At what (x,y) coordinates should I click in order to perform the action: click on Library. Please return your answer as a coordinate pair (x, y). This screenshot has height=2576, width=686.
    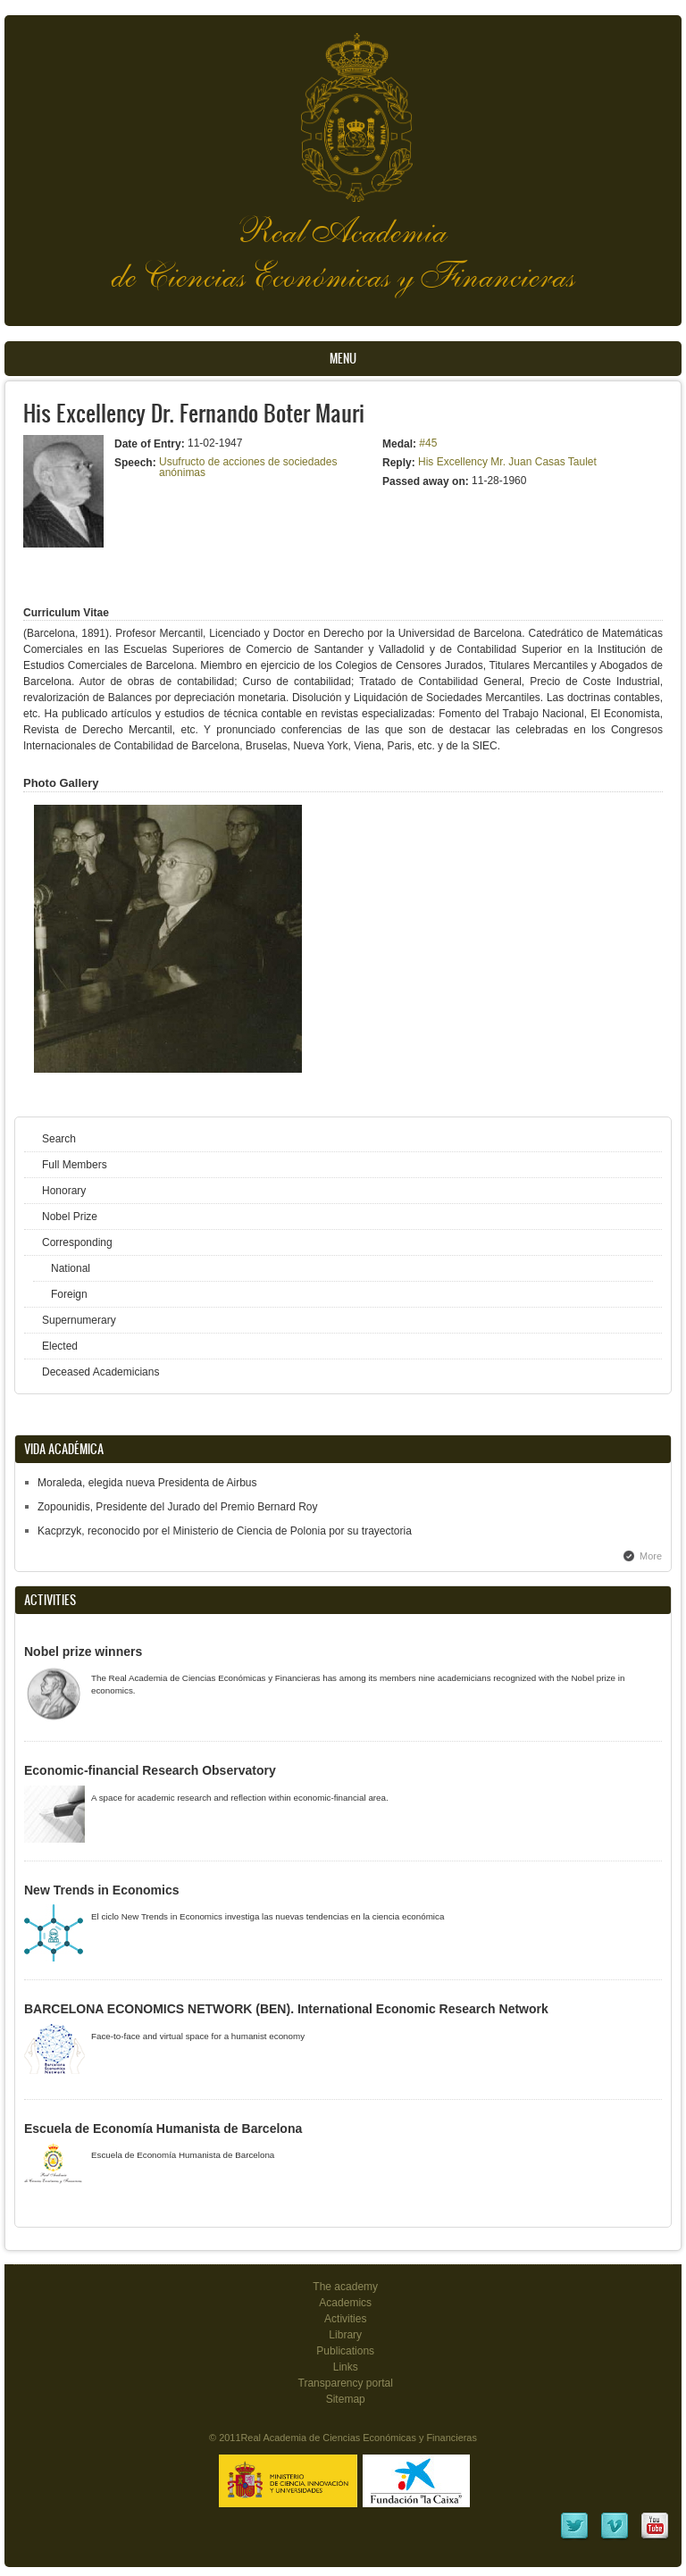
    Looking at the image, I should click on (345, 2335).